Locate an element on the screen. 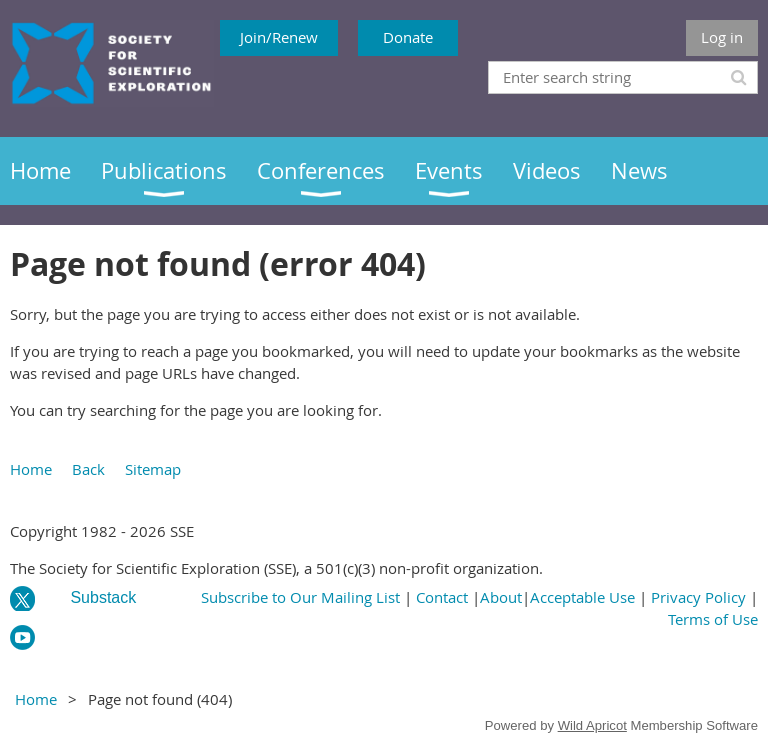 The width and height of the screenshot is (768, 749). Contact is located at coordinates (442, 597).